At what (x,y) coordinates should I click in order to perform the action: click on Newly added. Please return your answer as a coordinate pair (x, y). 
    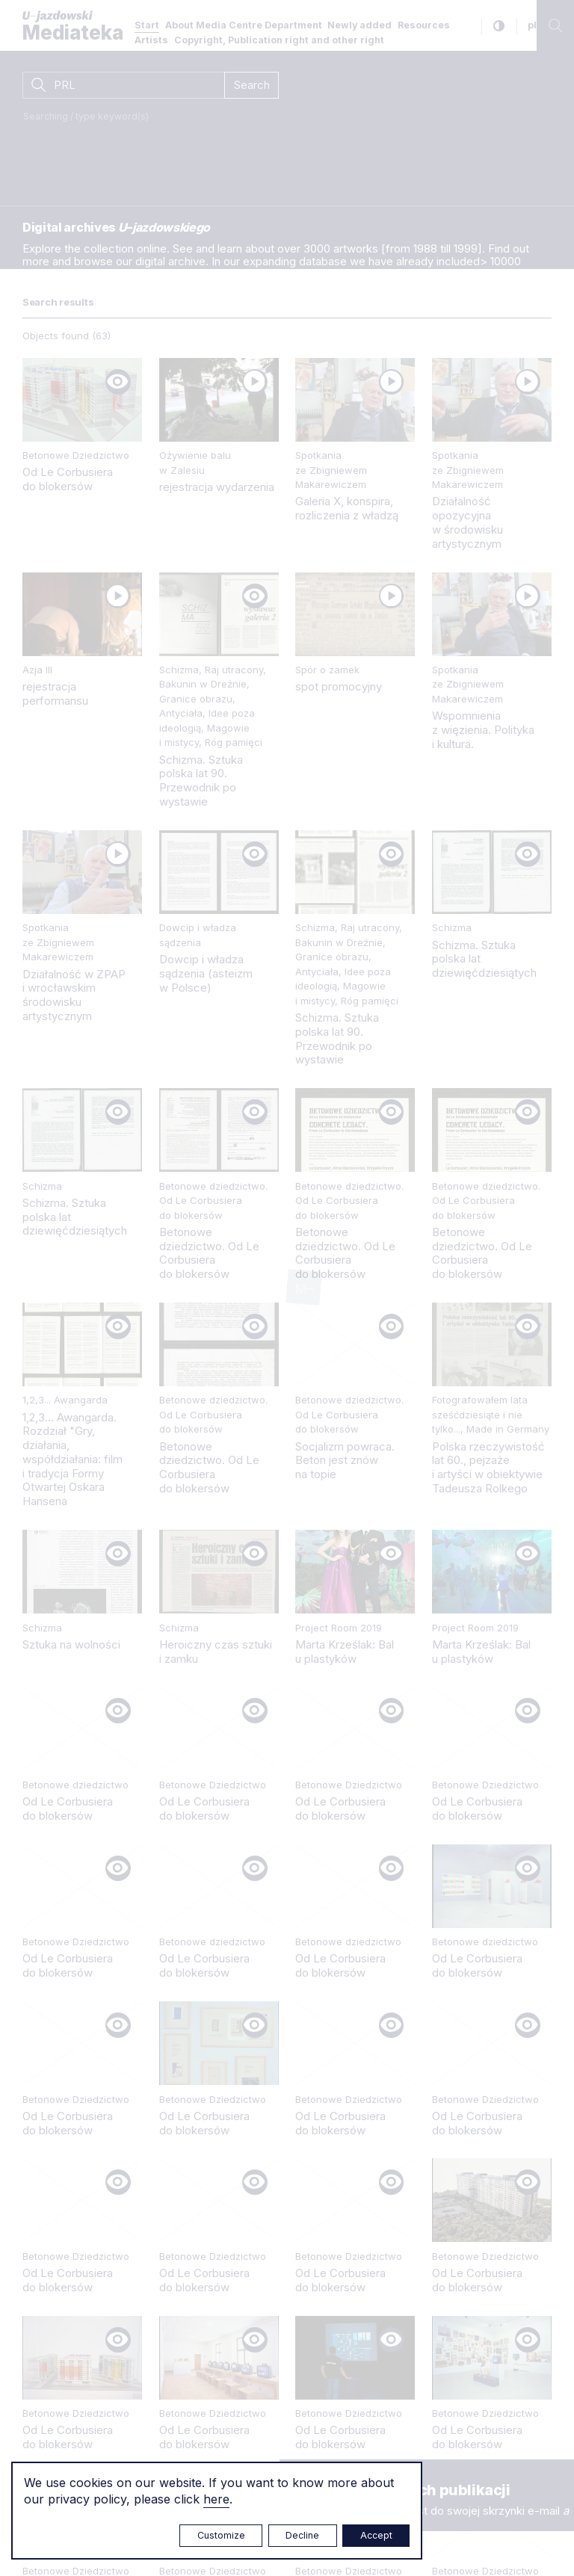
    Looking at the image, I should click on (359, 25).